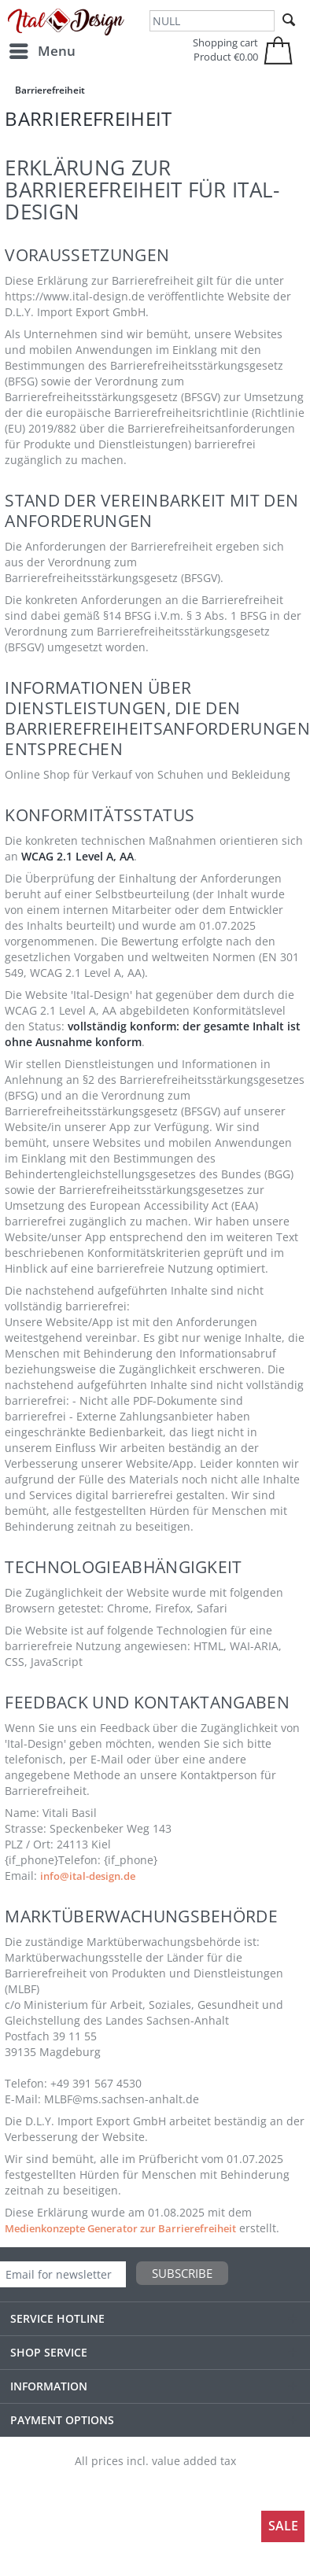  Describe the element at coordinates (182, 2273) in the screenshot. I see `Subscribe` at that location.